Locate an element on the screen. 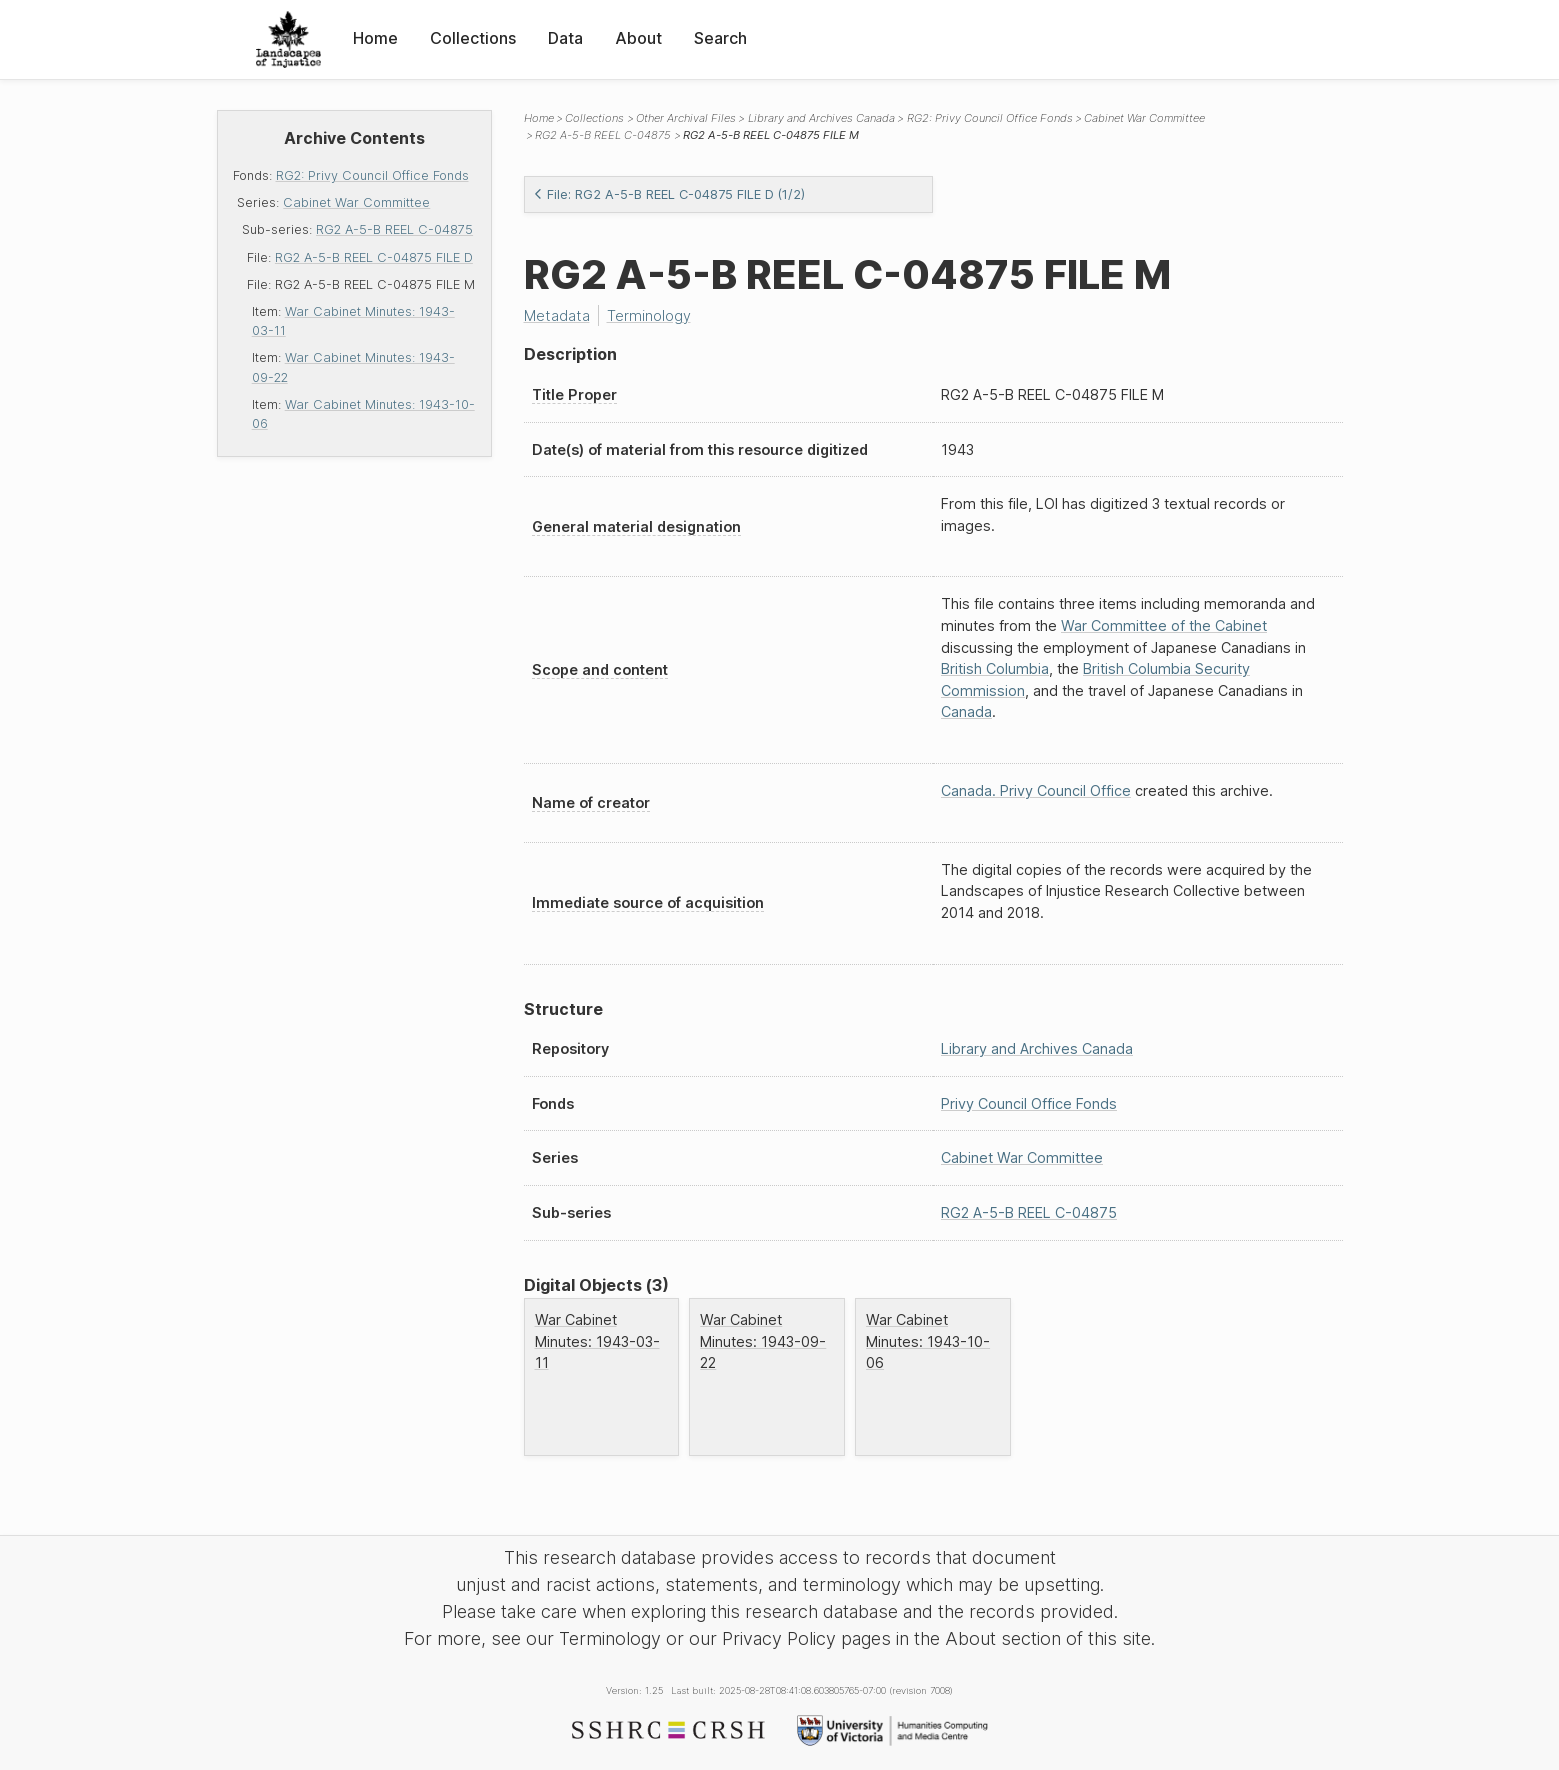 The width and height of the screenshot is (1559, 1770). RG2 A-5-B REEL C-04875 is located at coordinates (394, 229).